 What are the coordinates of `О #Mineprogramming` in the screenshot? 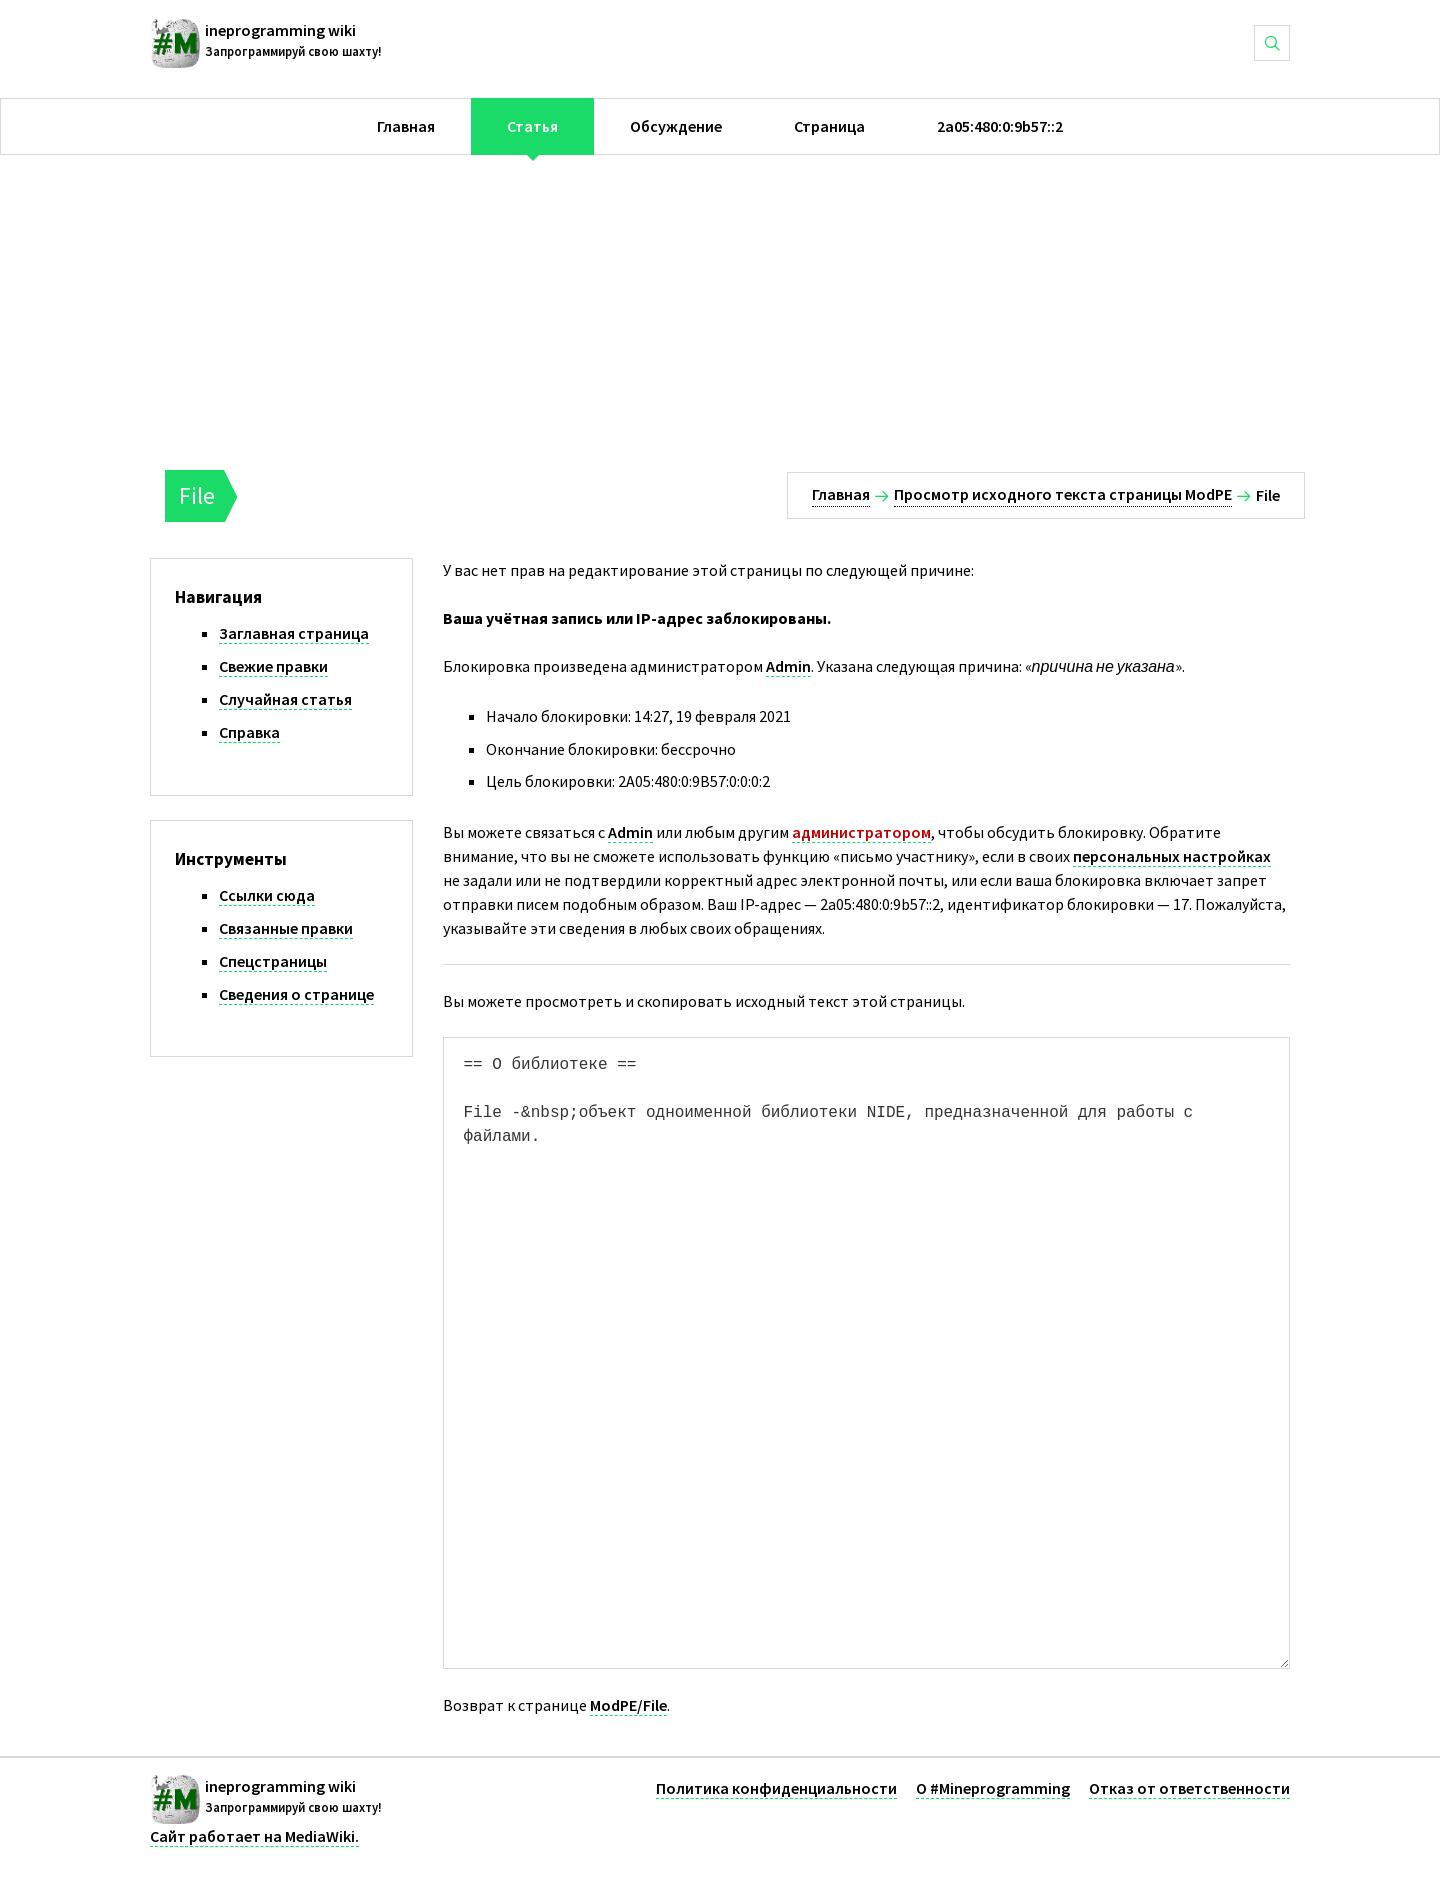 It's located at (993, 1788).